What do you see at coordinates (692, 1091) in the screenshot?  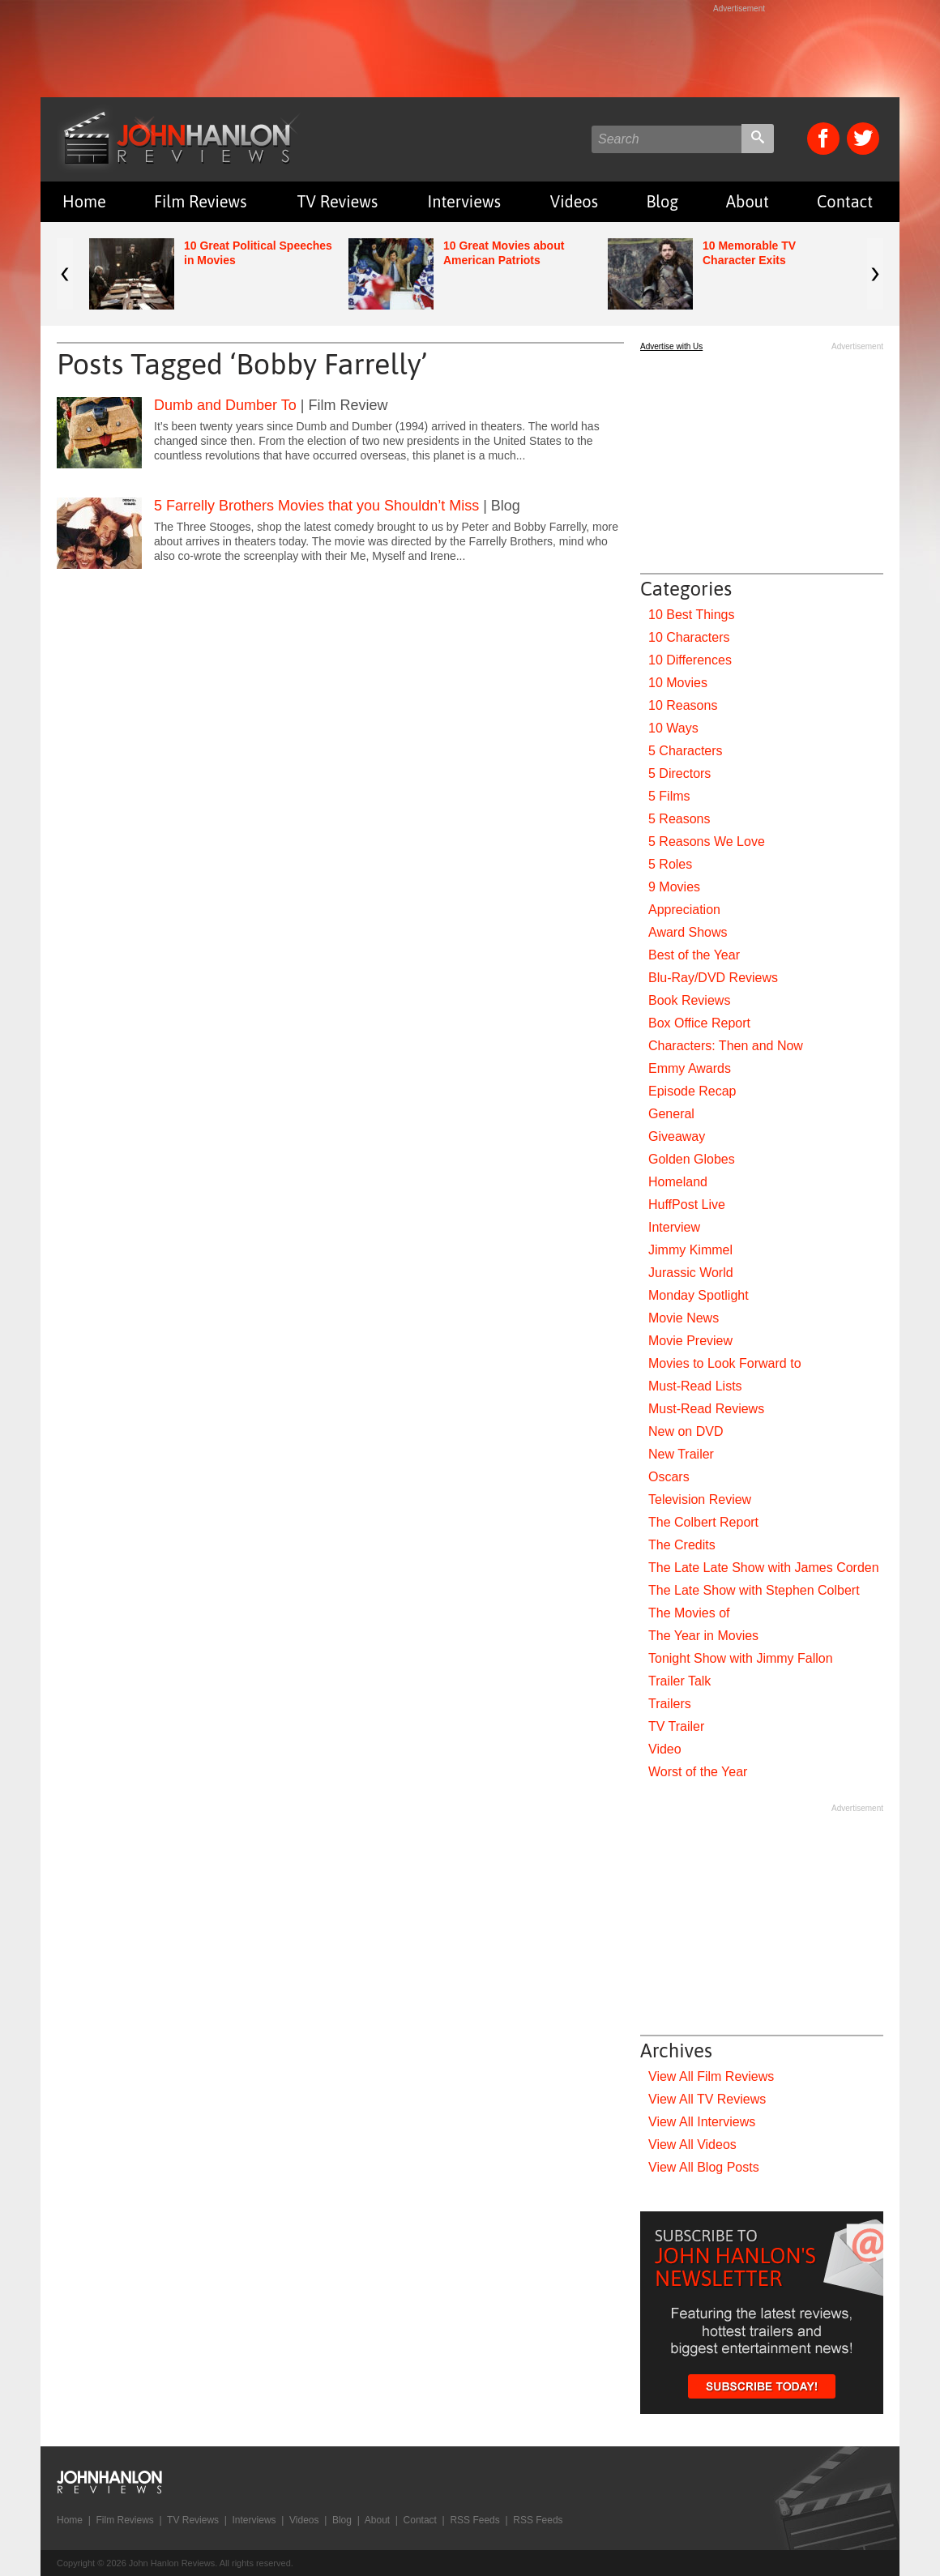 I see `Episode Recap` at bounding box center [692, 1091].